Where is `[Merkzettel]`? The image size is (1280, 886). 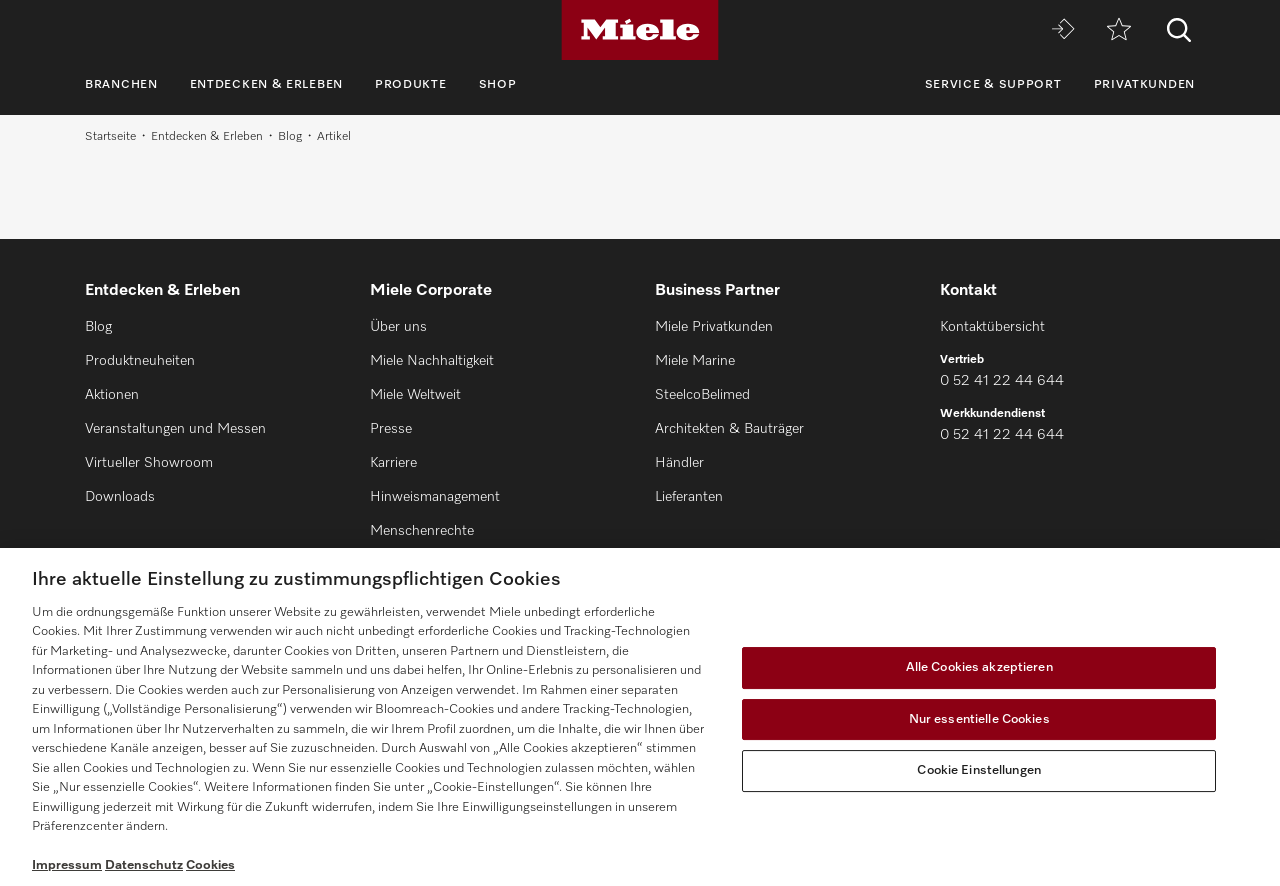
[Merkzettel] is located at coordinates (1119, 30).